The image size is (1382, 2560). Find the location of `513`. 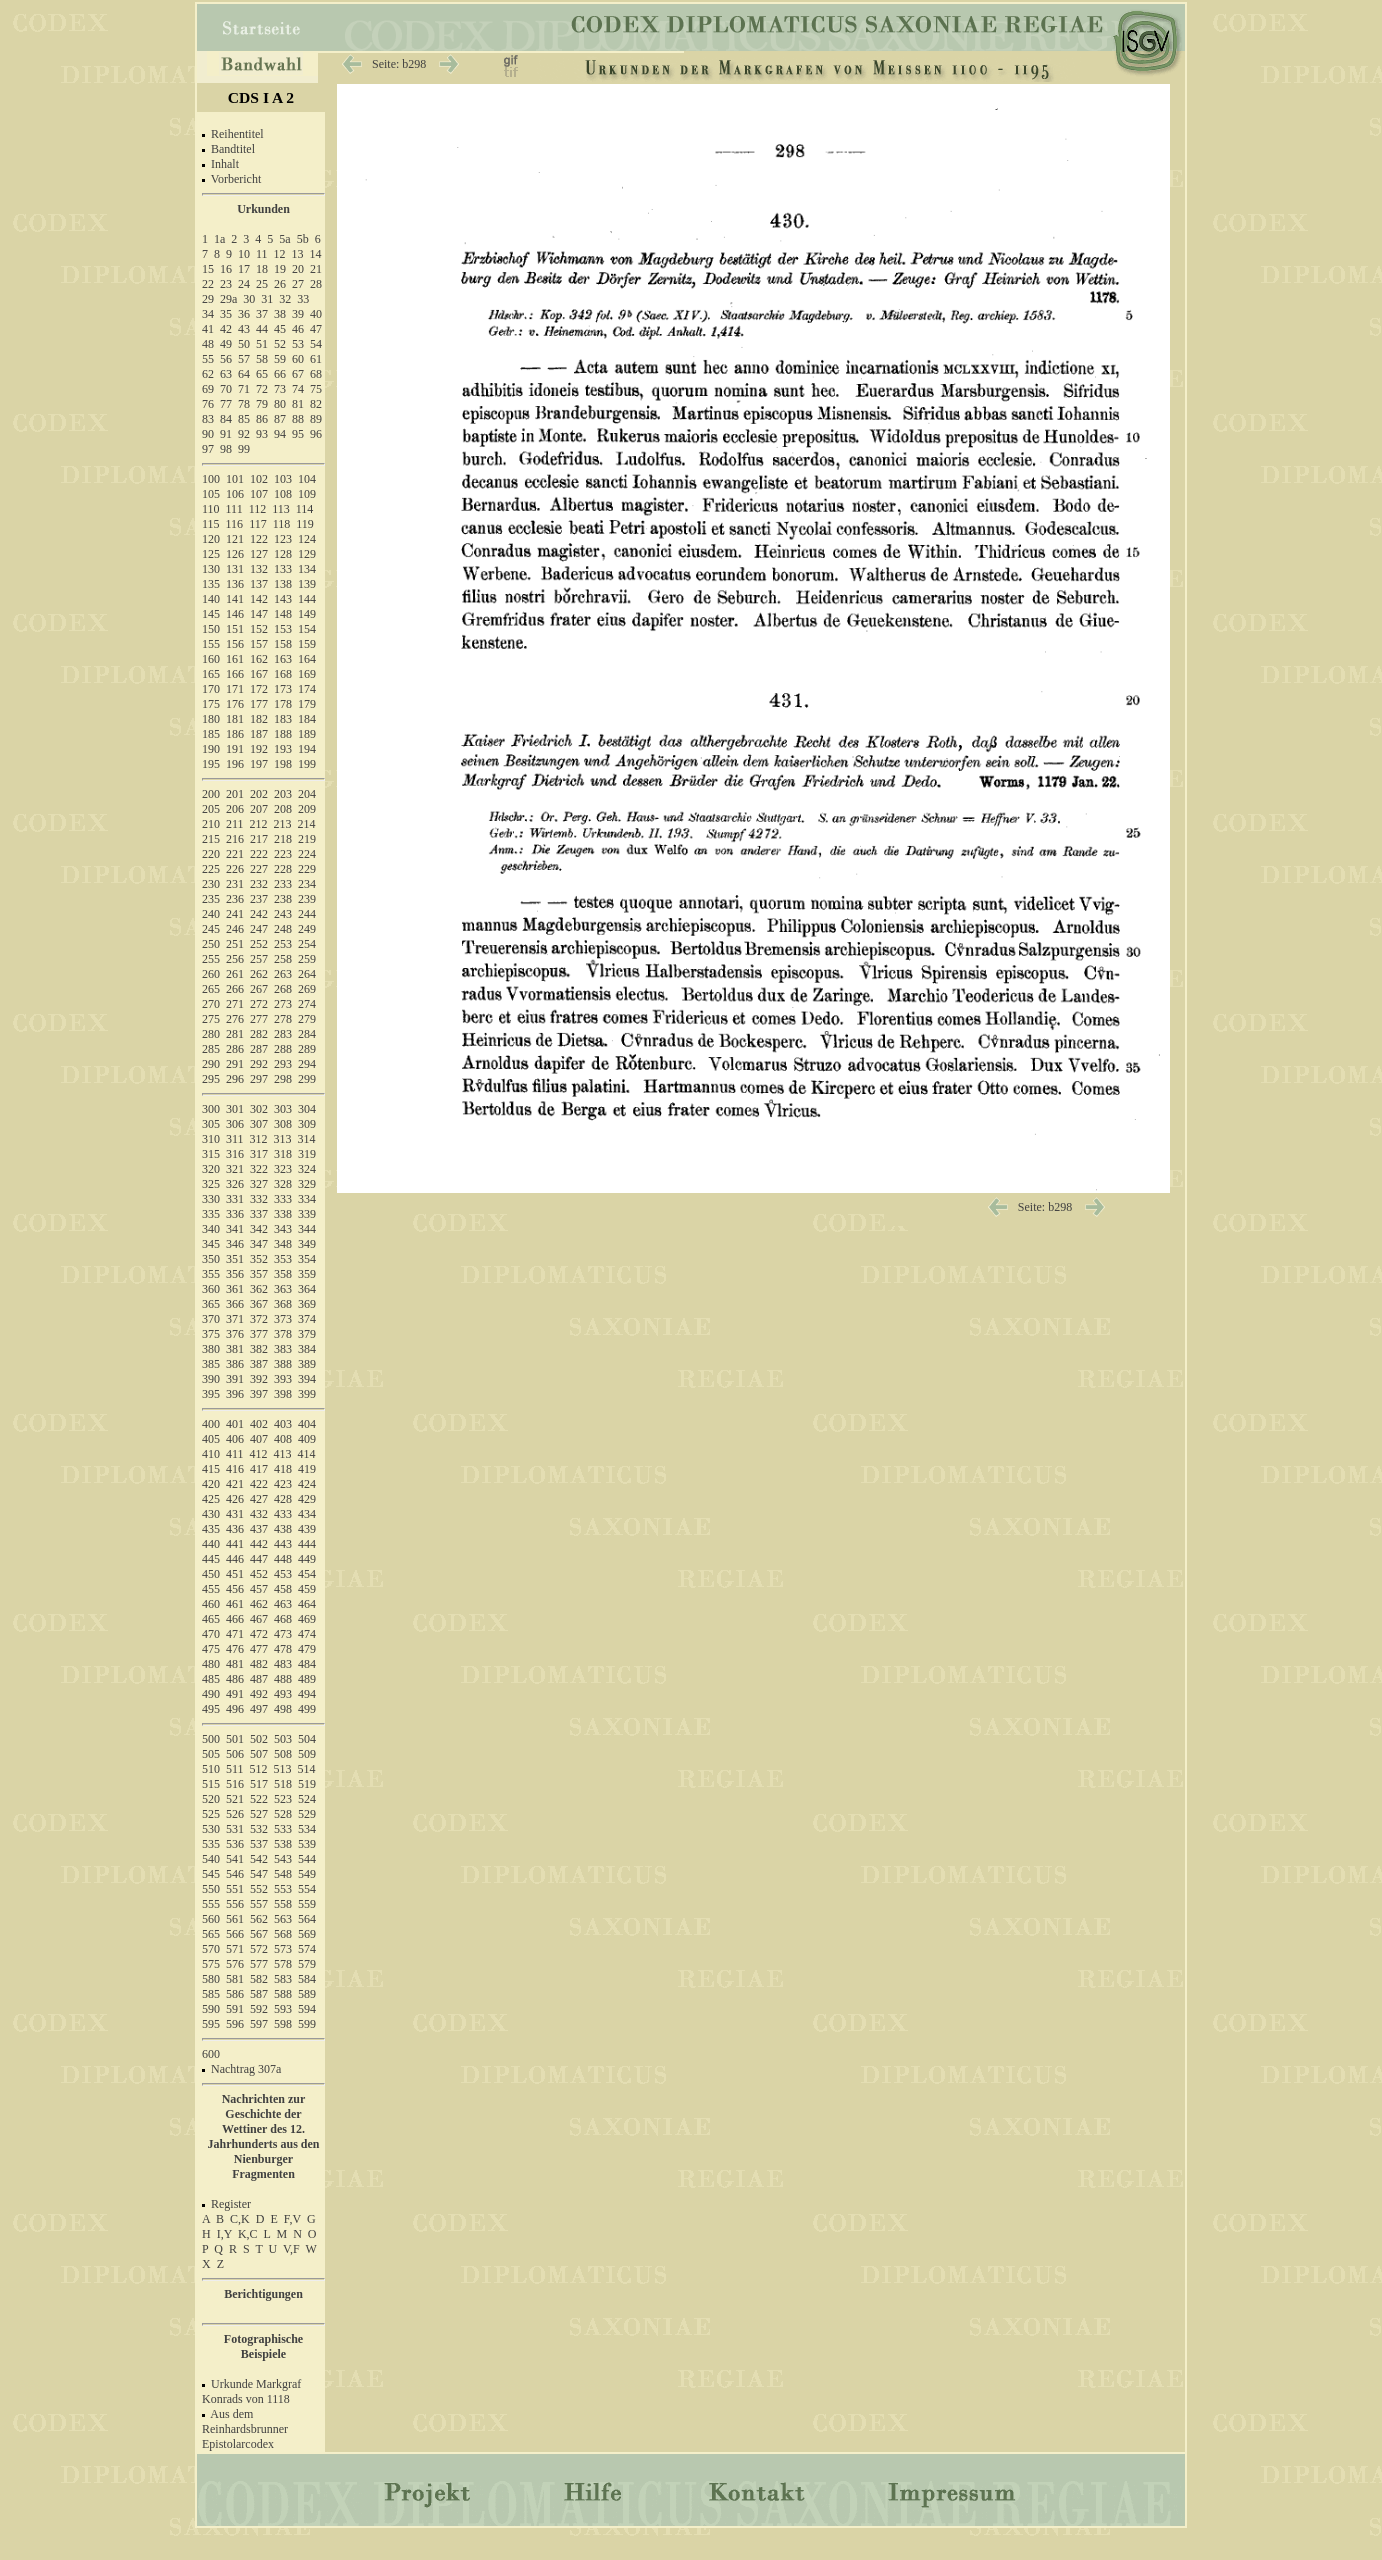

513 is located at coordinates (283, 1769).